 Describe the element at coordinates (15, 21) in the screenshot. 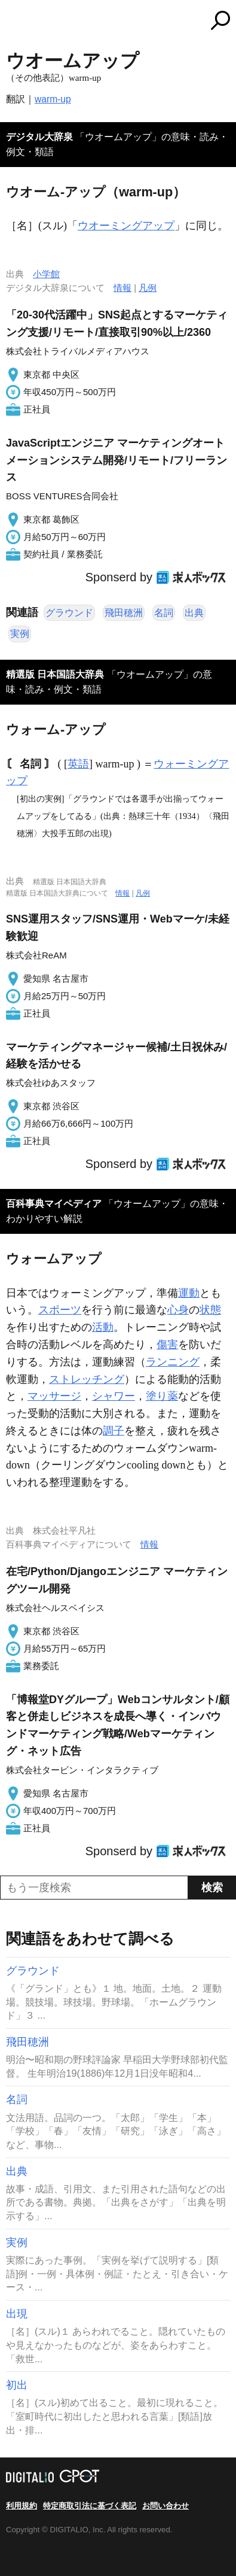

I see `MENU` at that location.